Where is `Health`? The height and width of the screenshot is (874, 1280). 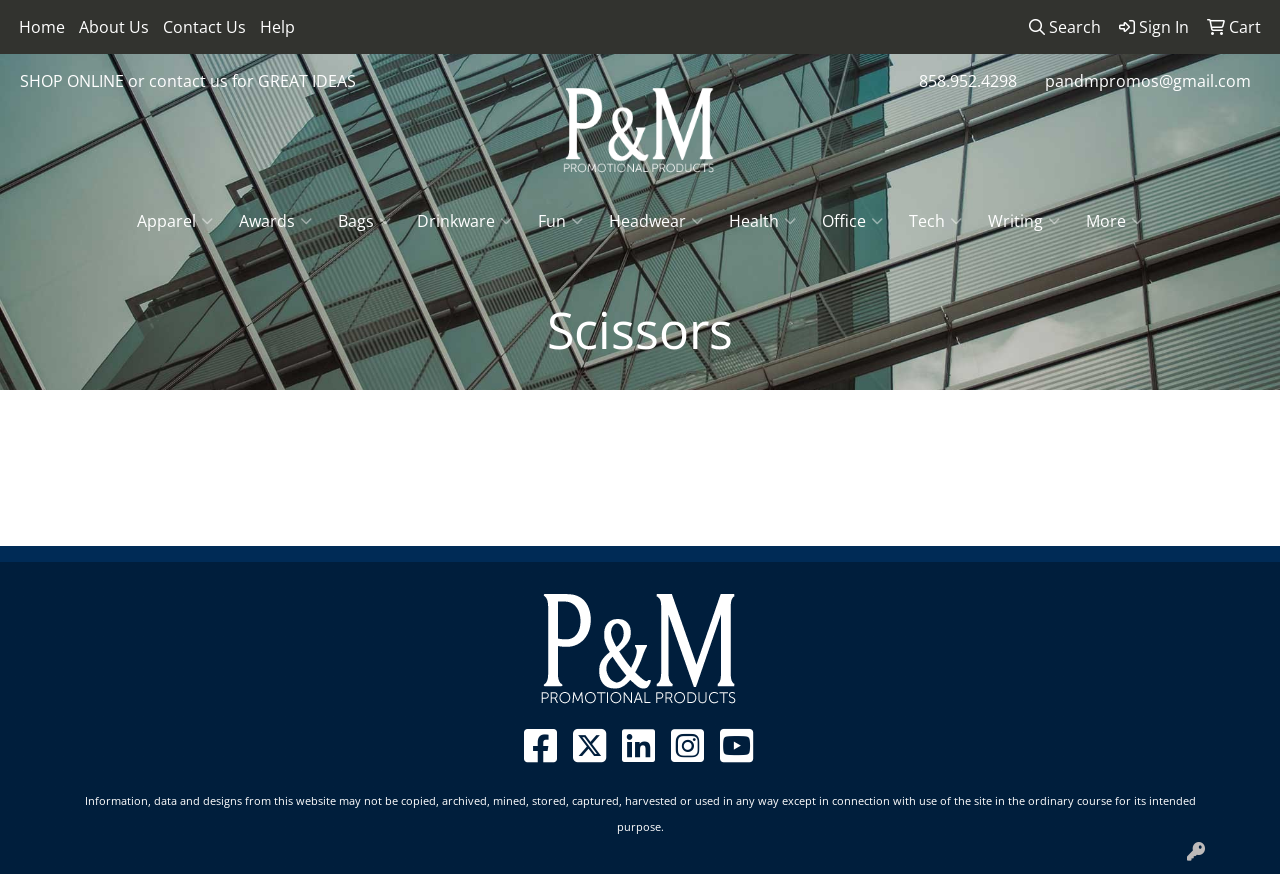
Health is located at coordinates (762, 221).